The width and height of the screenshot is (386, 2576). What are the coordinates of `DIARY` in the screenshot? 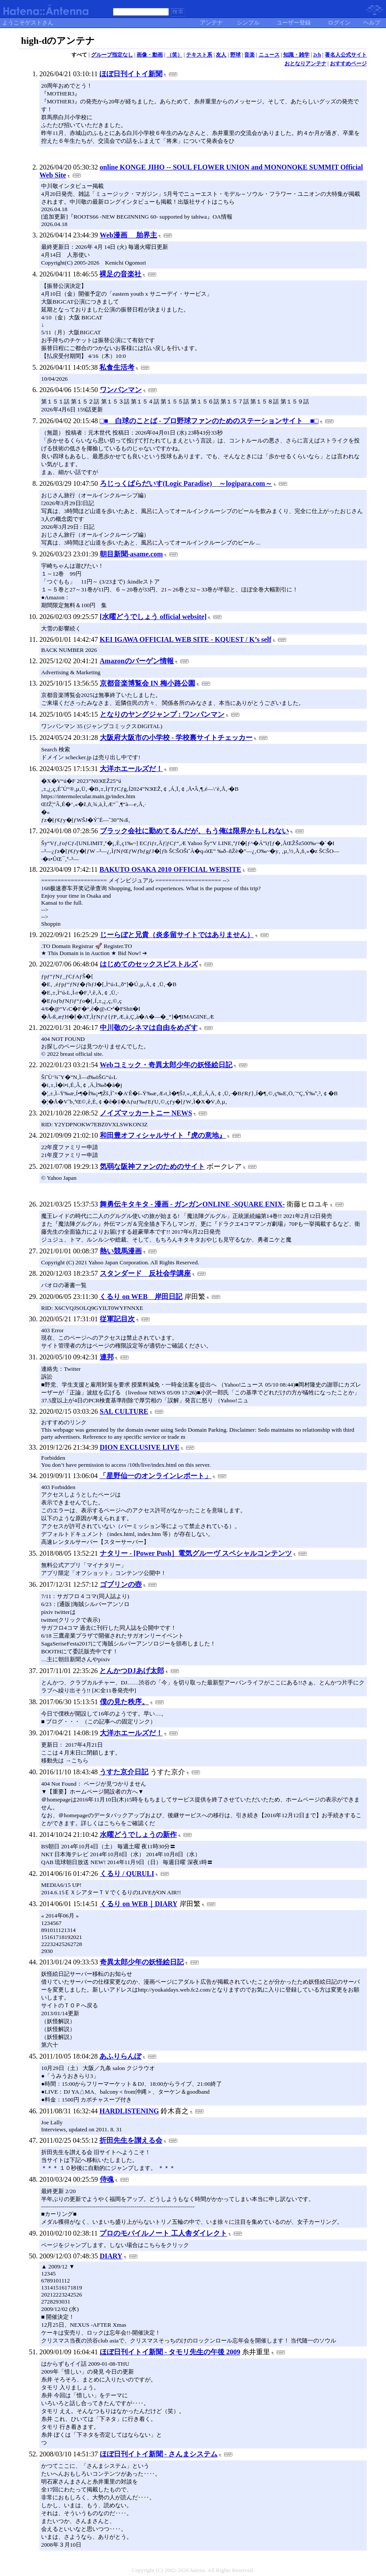 It's located at (111, 2256).